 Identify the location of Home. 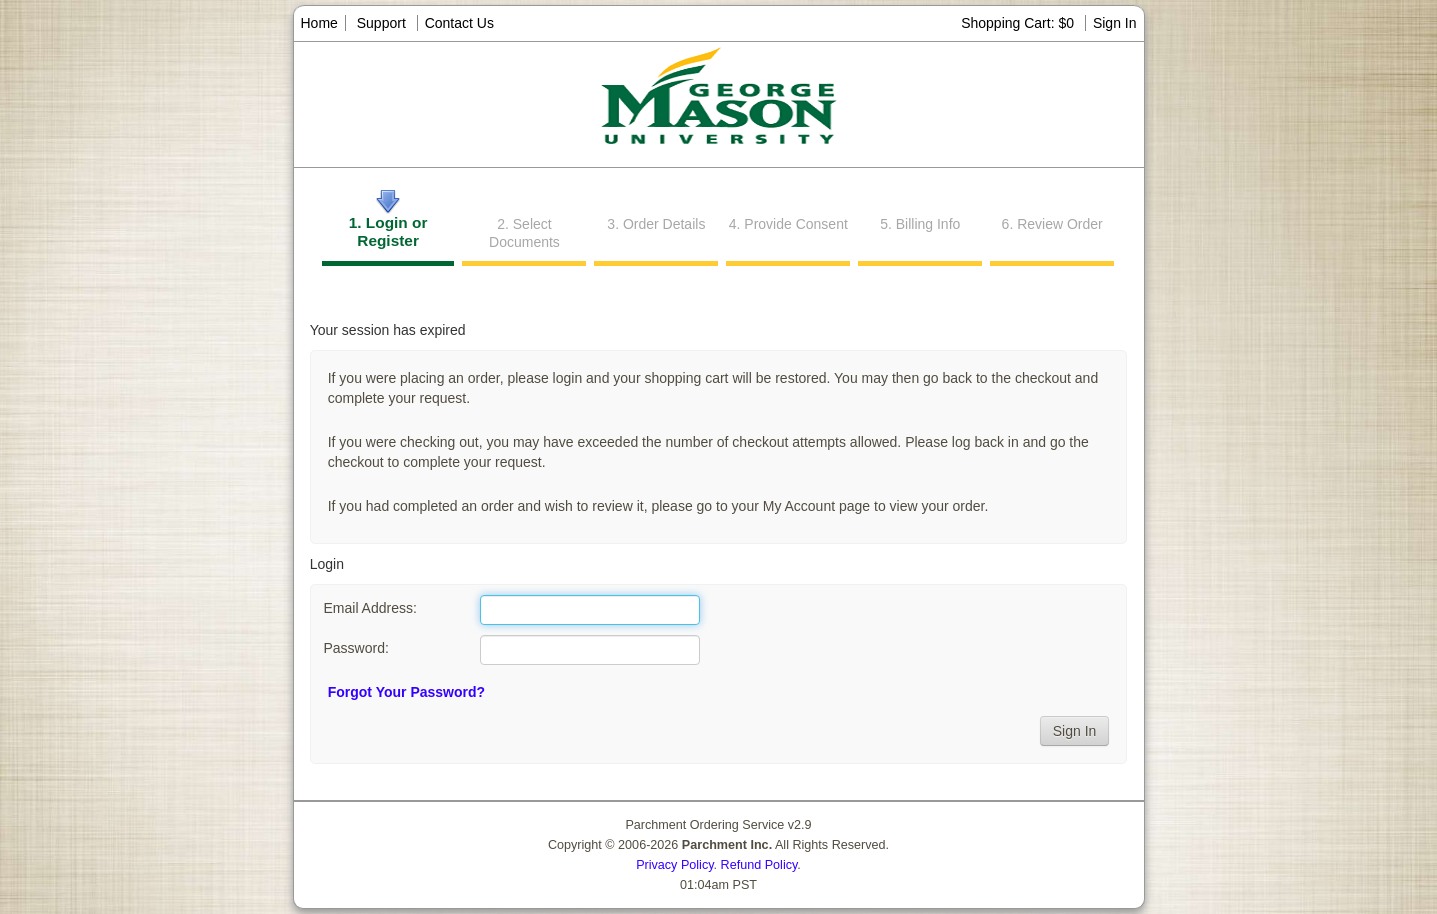
(319, 23).